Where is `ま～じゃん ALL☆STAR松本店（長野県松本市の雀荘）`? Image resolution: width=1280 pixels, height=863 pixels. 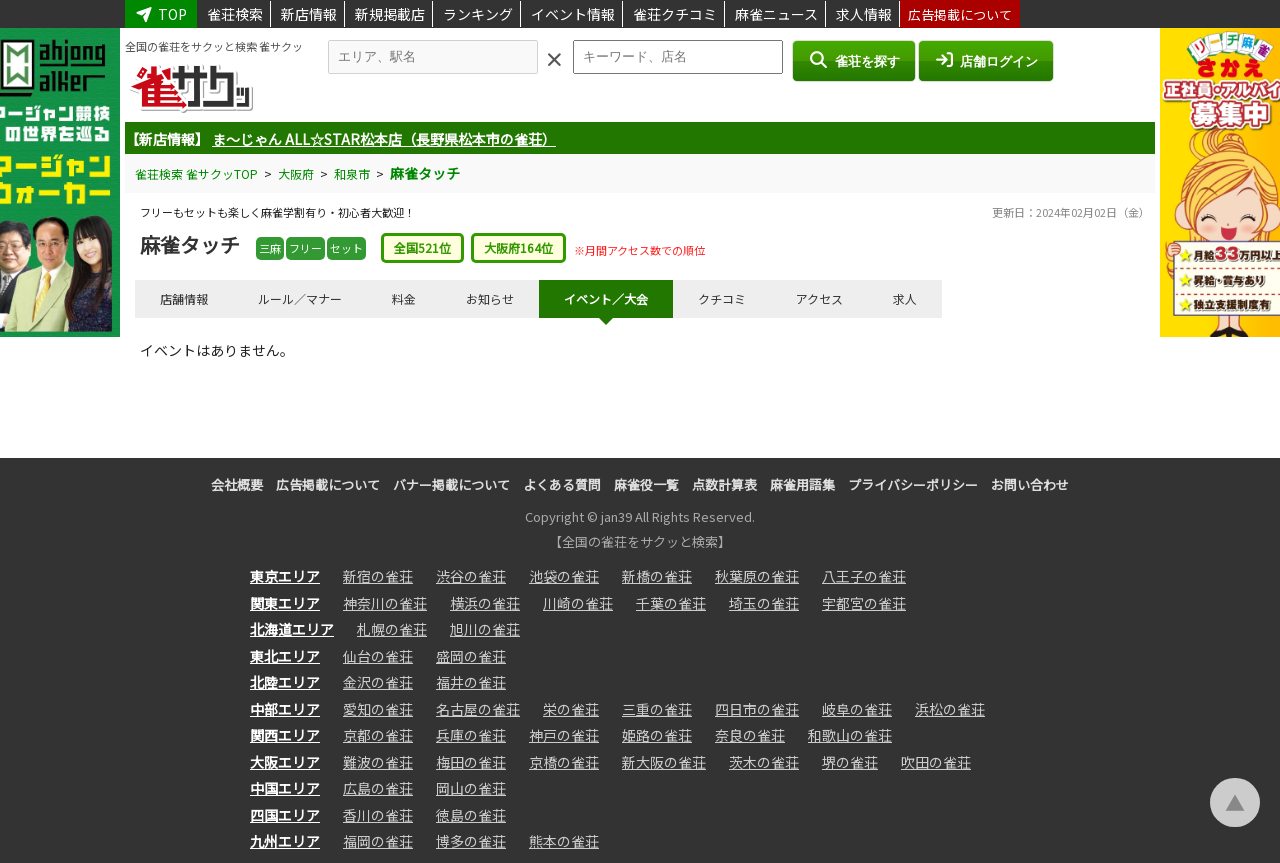
ま～じゃん ALL☆STAR松本店（長野県松本市の雀荘） is located at coordinates (384, 139).